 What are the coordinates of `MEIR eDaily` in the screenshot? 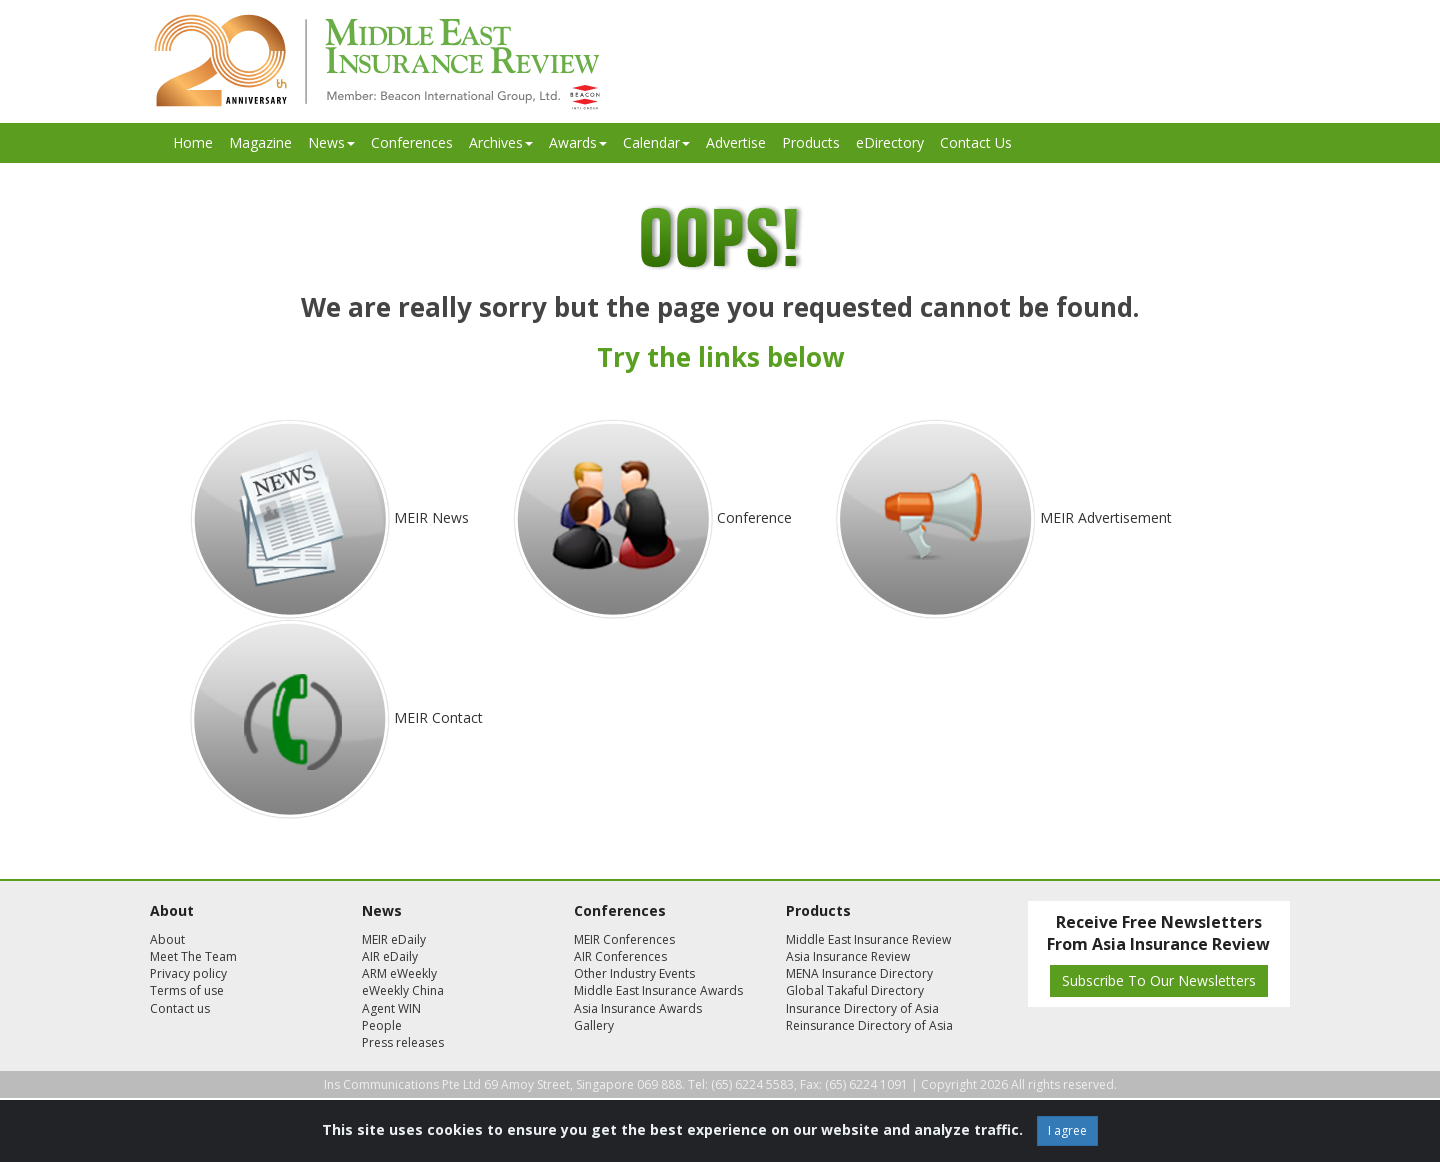 It's located at (394, 939).